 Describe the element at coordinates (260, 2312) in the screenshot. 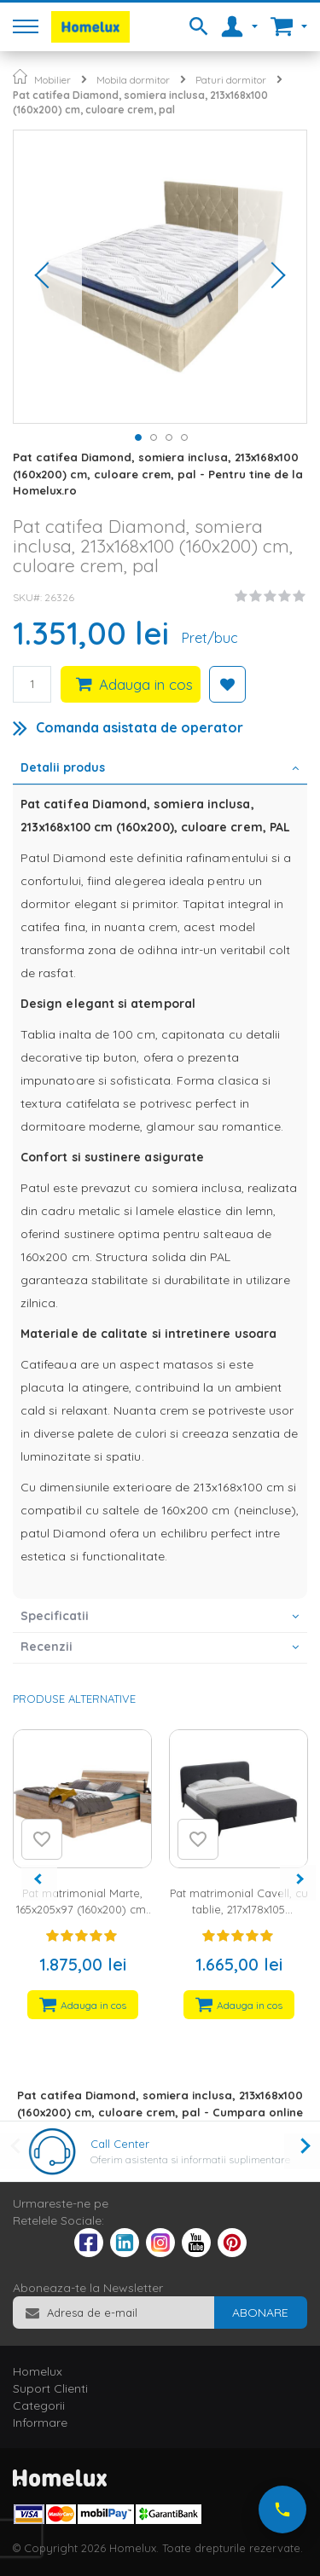

I see `[Subscribe]` at that location.